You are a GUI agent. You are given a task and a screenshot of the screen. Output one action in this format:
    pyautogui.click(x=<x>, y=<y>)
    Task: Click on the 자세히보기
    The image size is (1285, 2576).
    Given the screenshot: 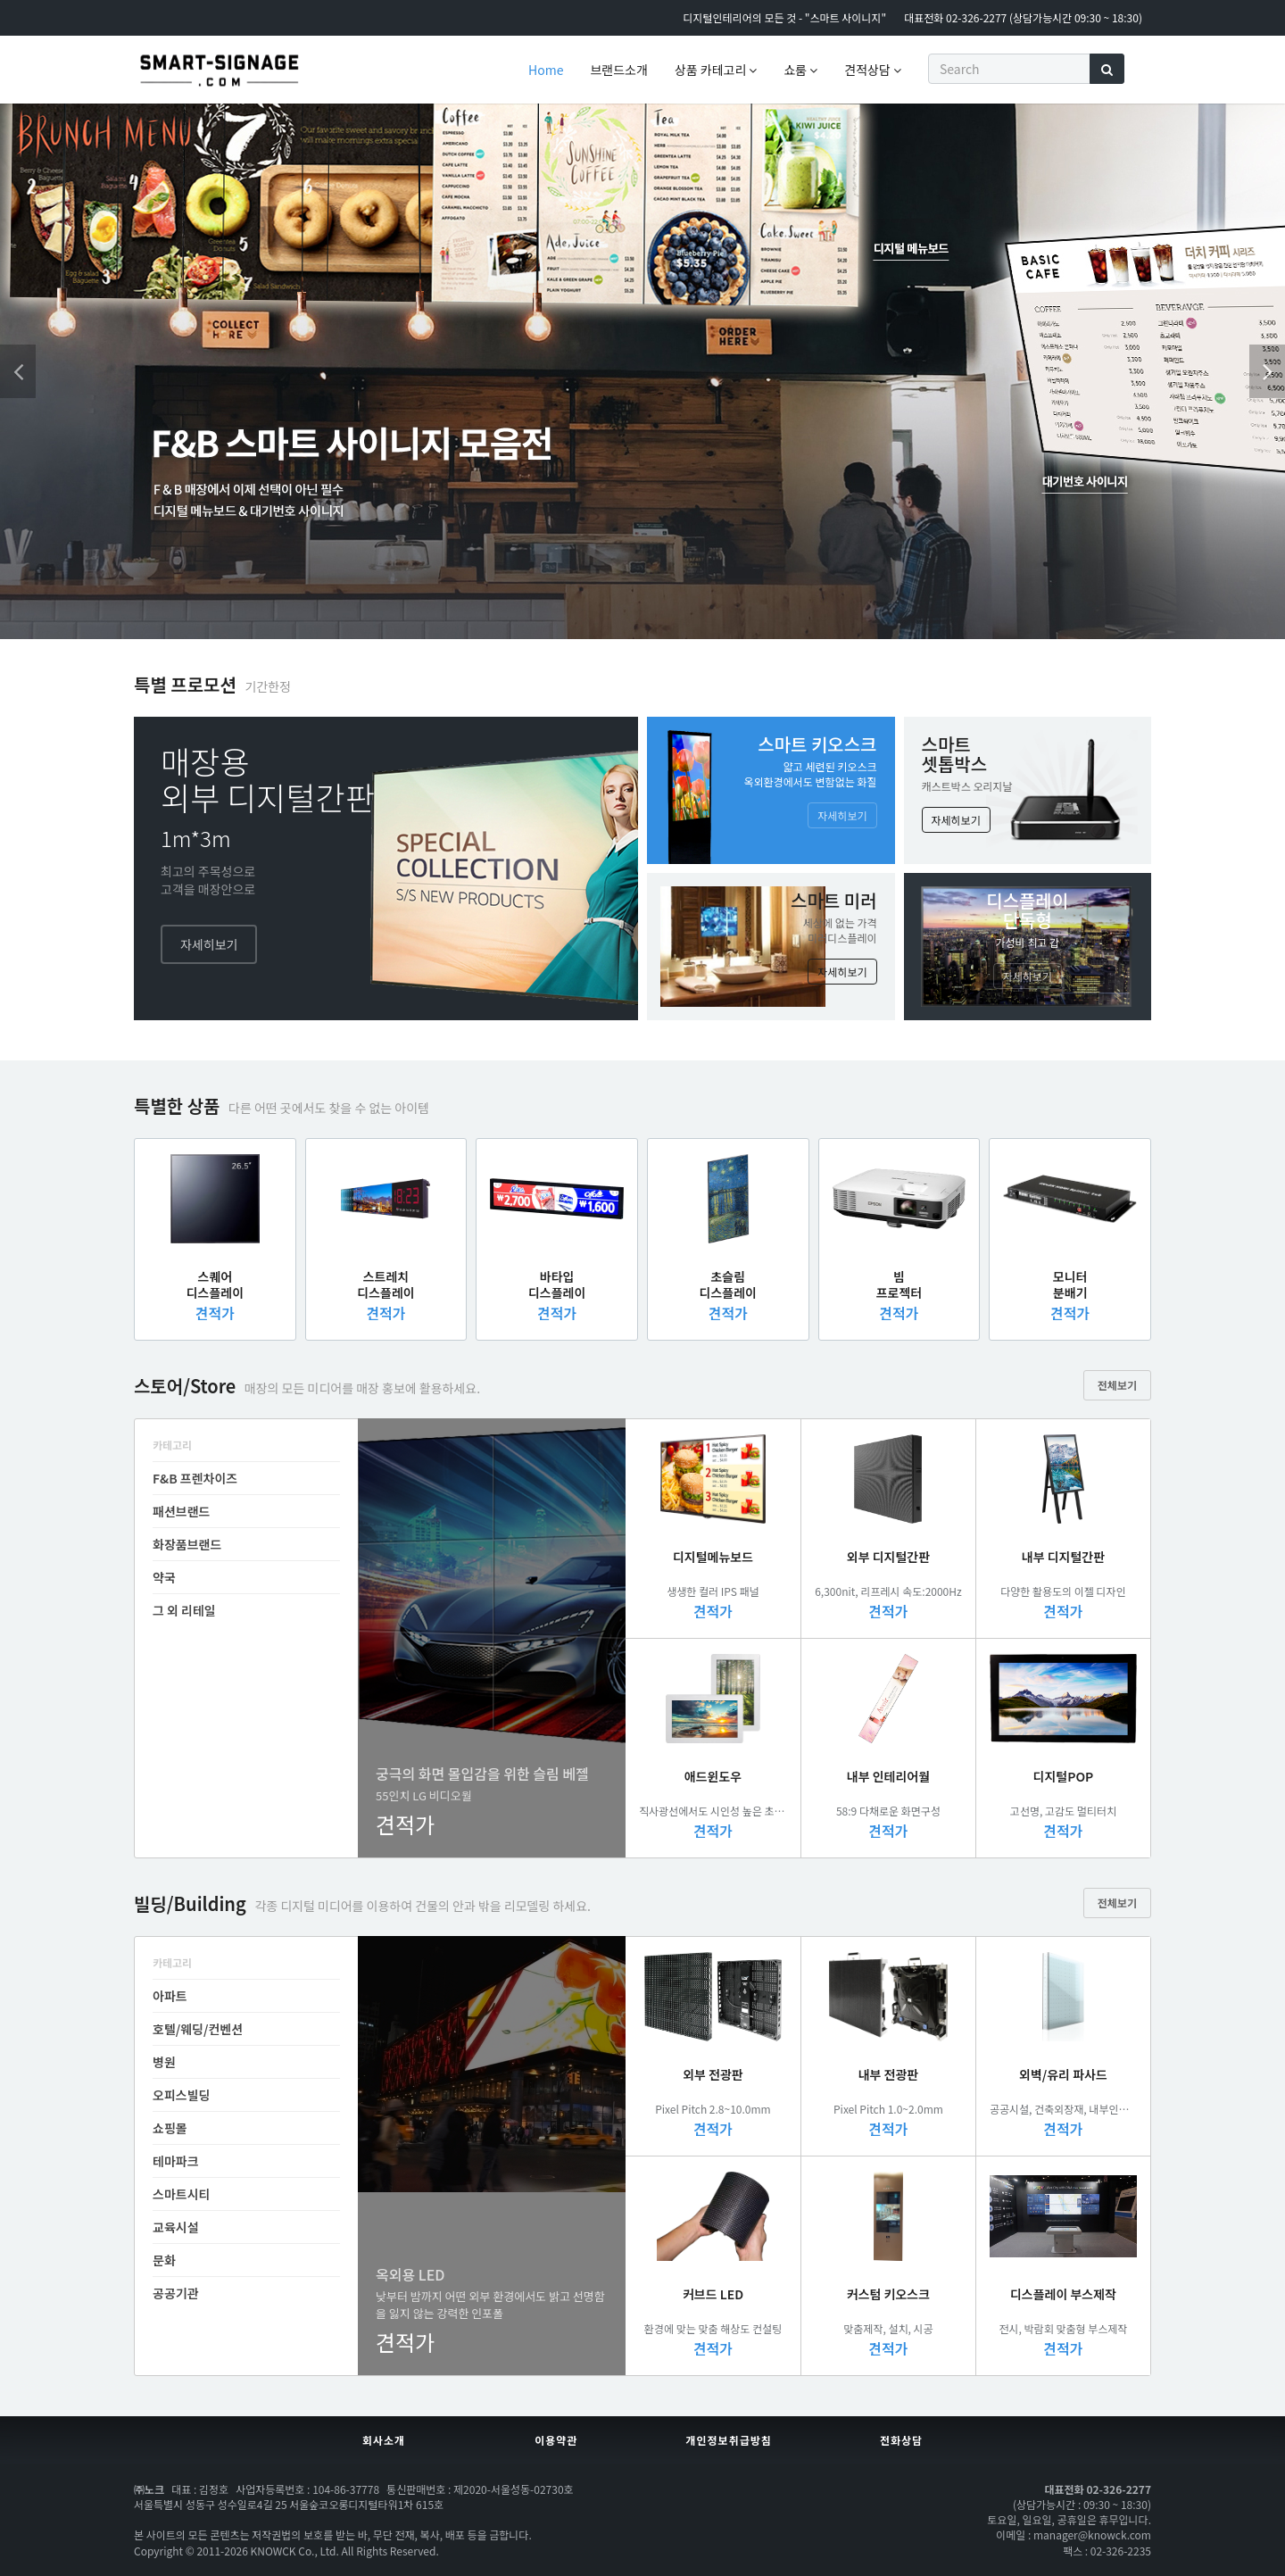 What is the action you would take?
    pyautogui.click(x=208, y=944)
    